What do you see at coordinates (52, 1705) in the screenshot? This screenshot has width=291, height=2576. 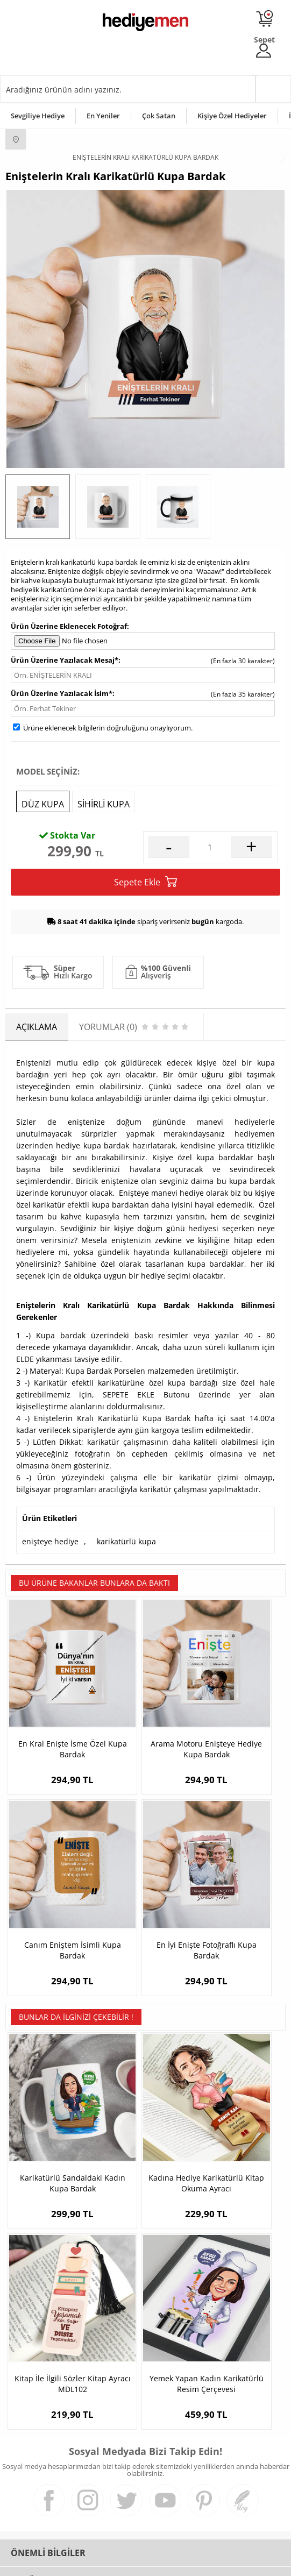 I see `En Kral Enişte İsme Özel Kupa Bardak` at bounding box center [52, 1705].